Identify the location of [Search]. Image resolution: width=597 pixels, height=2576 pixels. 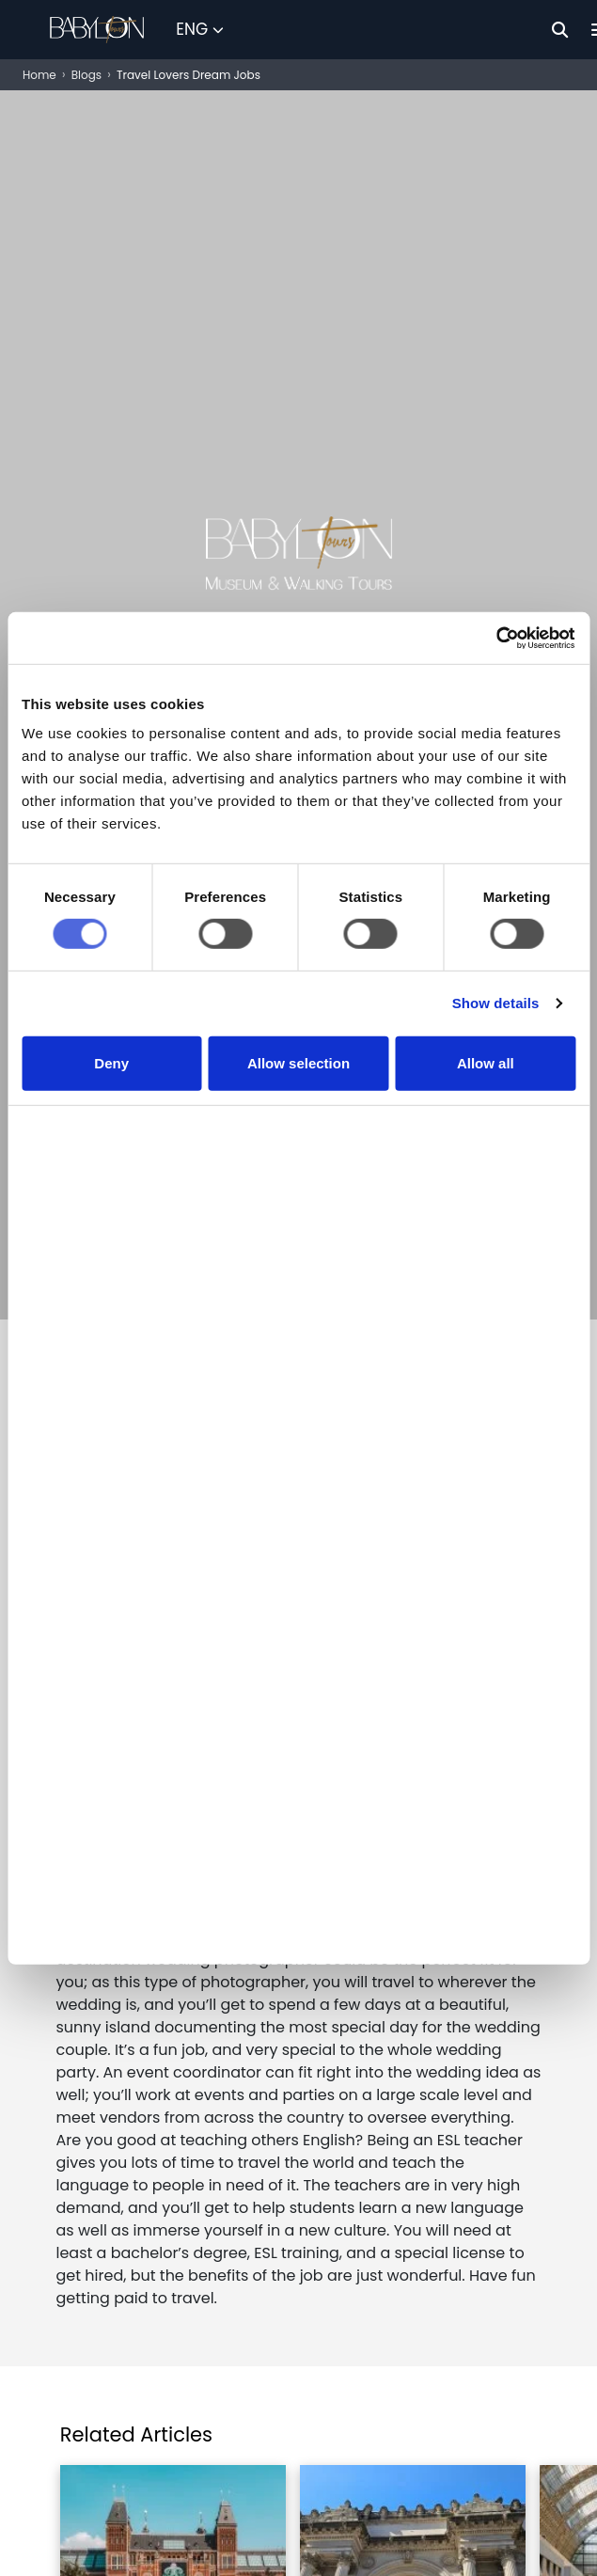
(560, 29).